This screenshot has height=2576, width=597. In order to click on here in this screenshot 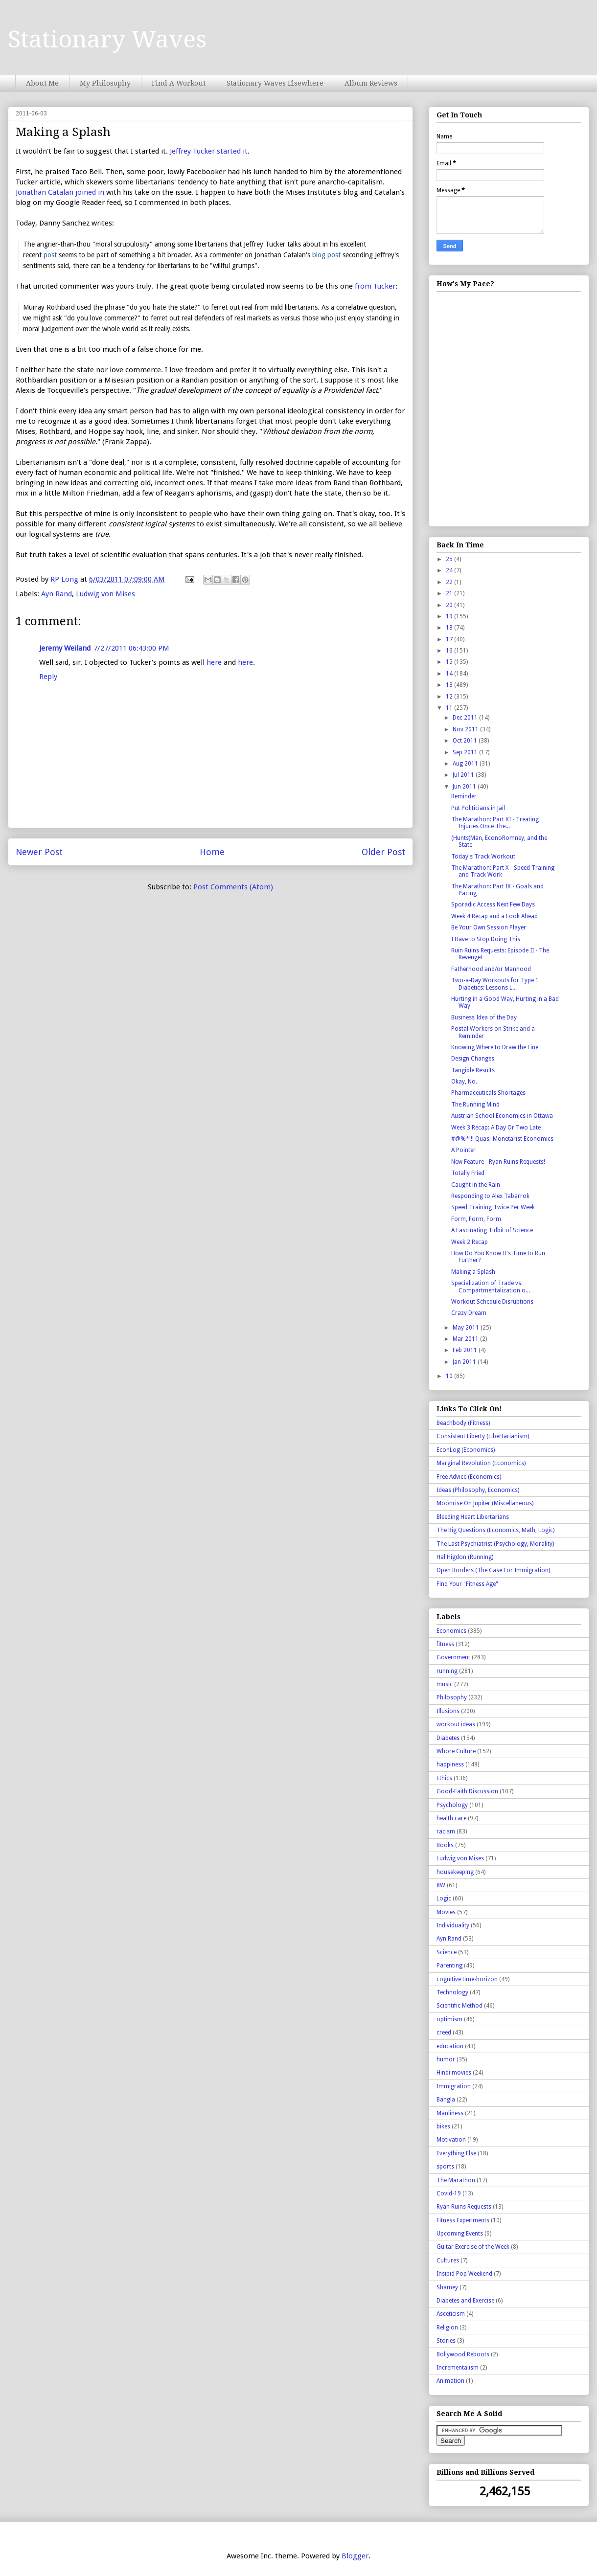, I will do `click(214, 662)`.